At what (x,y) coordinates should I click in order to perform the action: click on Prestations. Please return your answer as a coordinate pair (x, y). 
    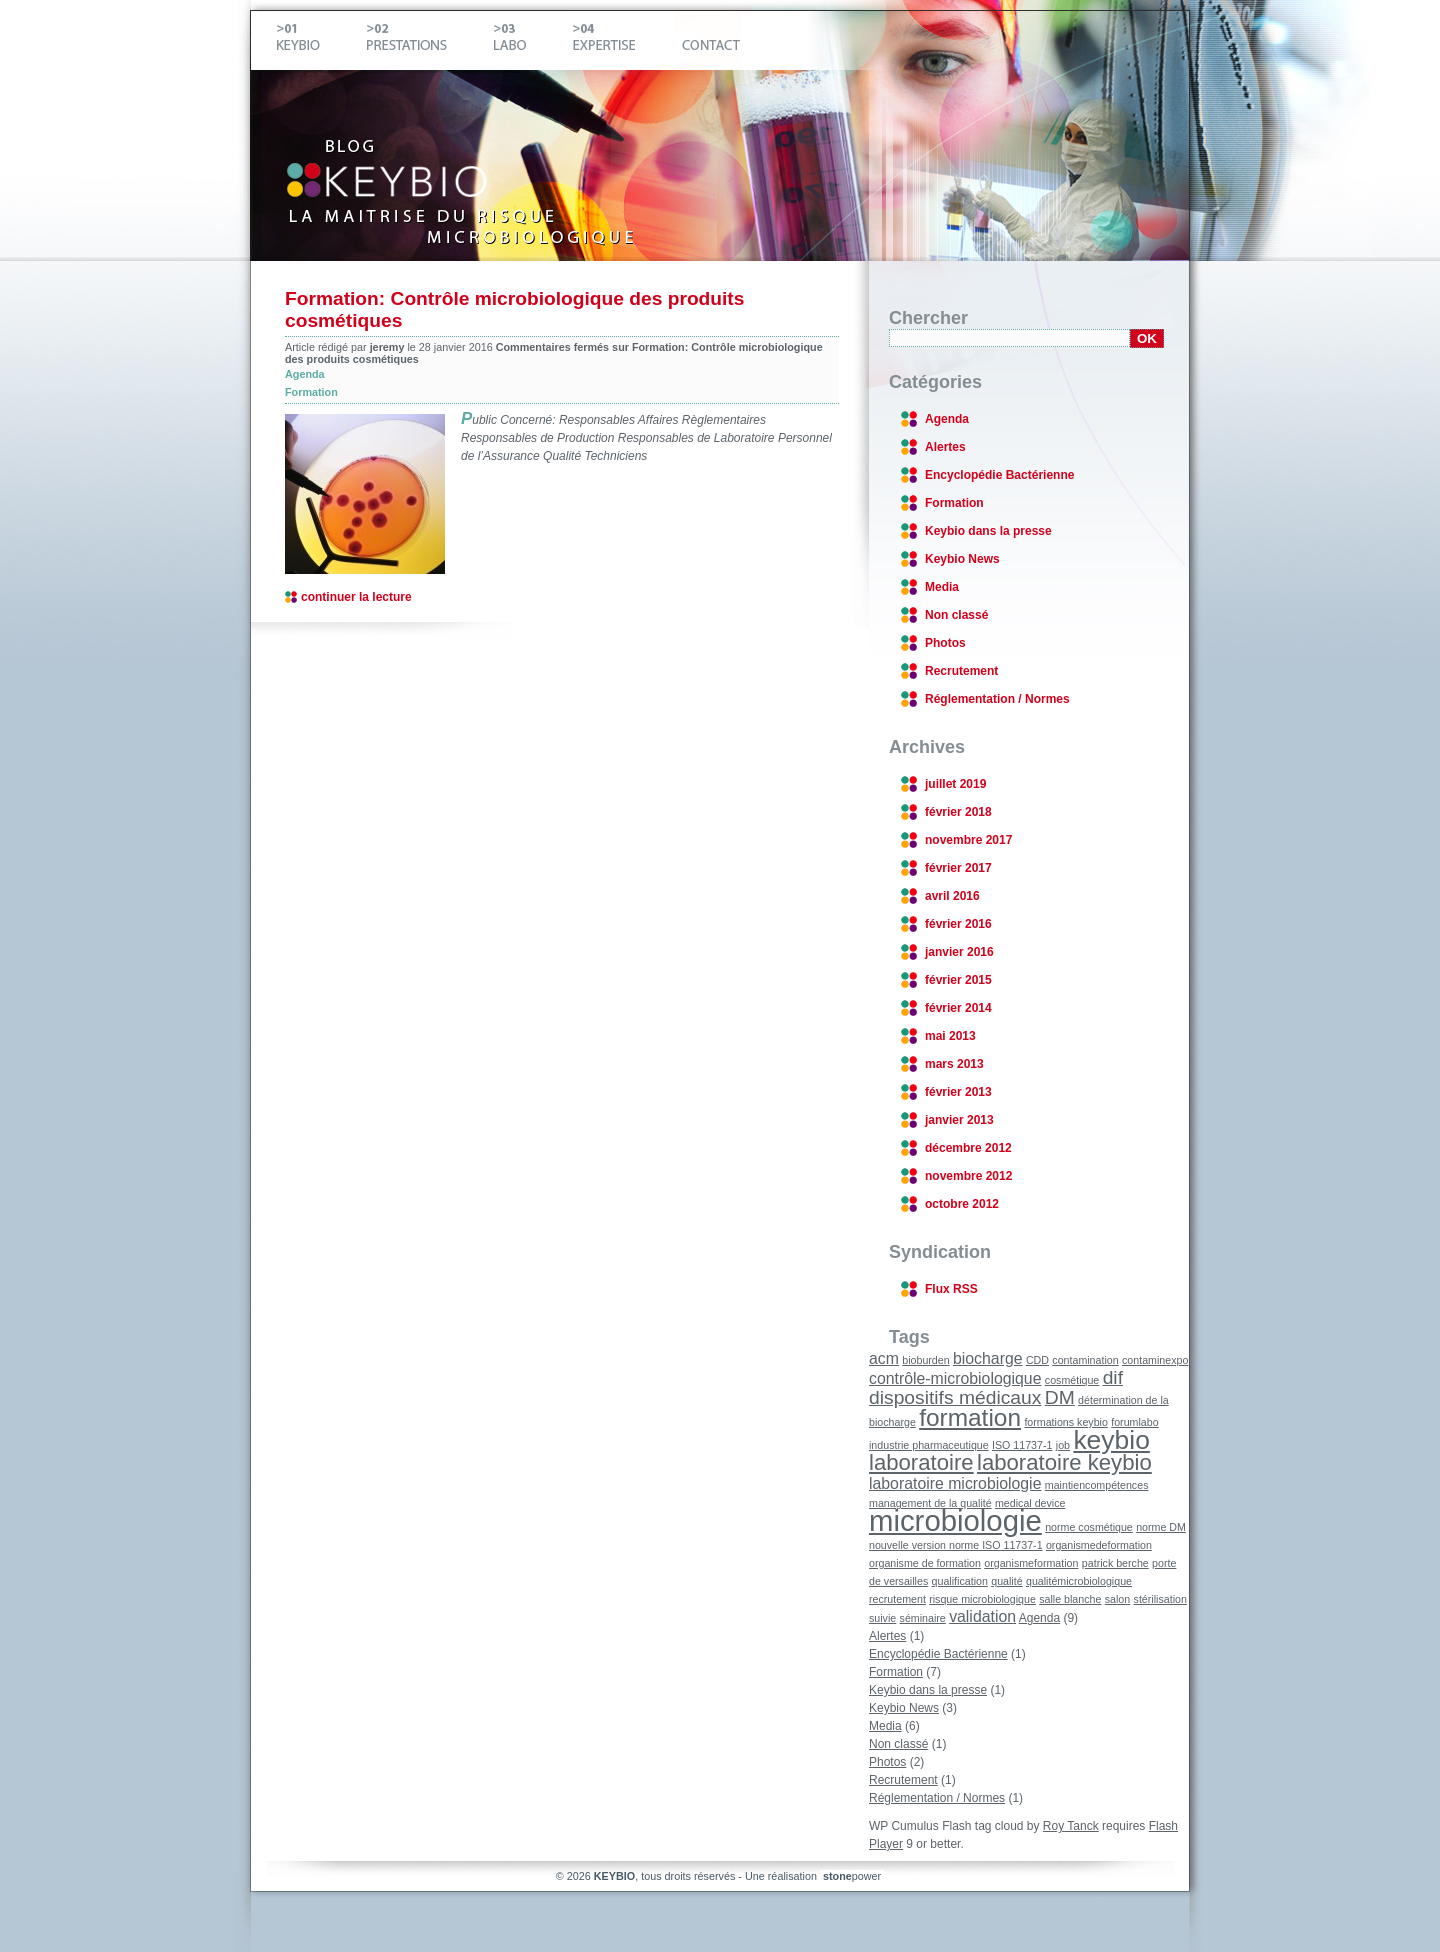
    Looking at the image, I should click on (423, 40).